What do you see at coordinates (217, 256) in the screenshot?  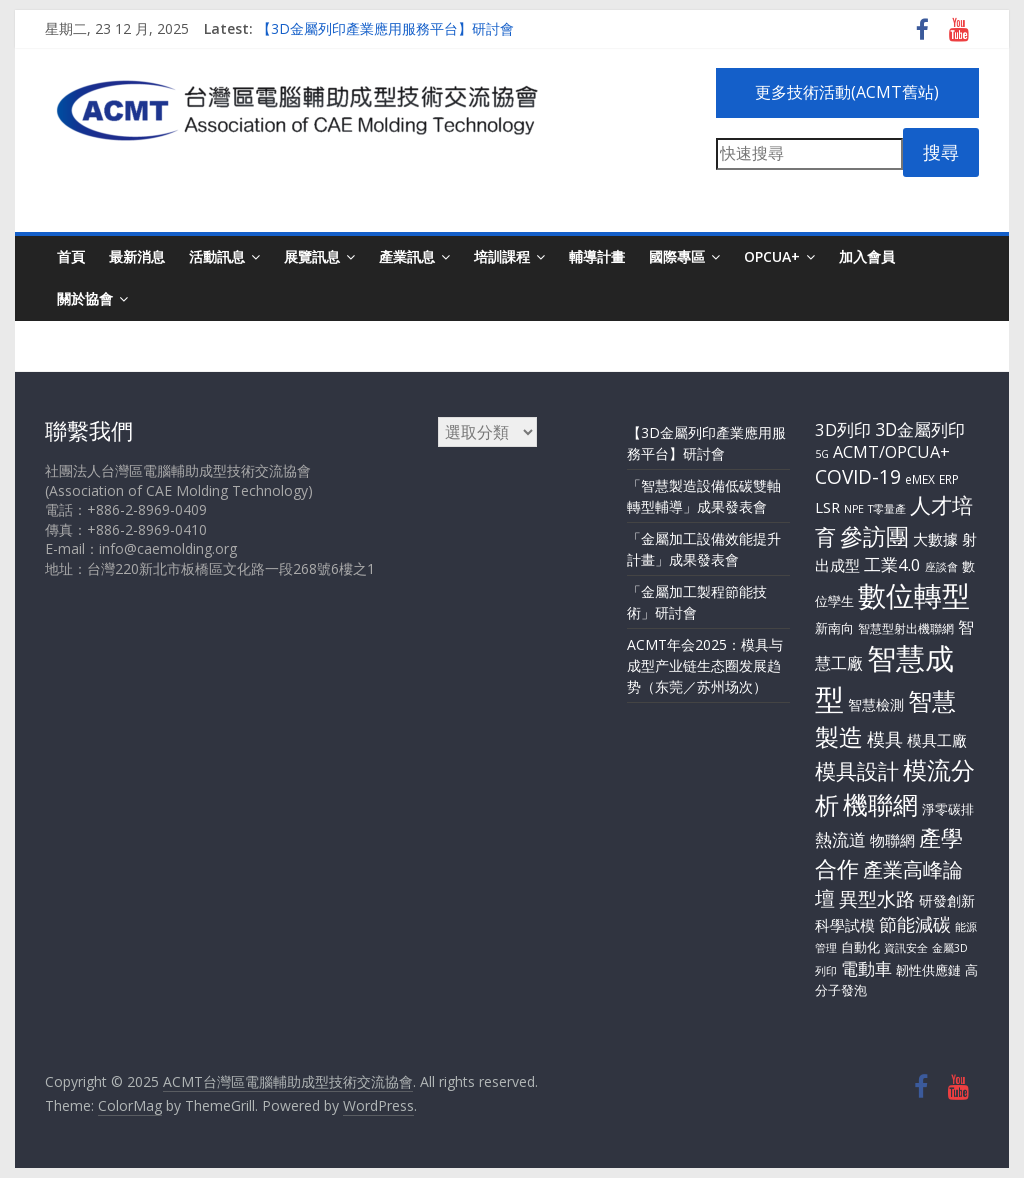 I see `活動訊息` at bounding box center [217, 256].